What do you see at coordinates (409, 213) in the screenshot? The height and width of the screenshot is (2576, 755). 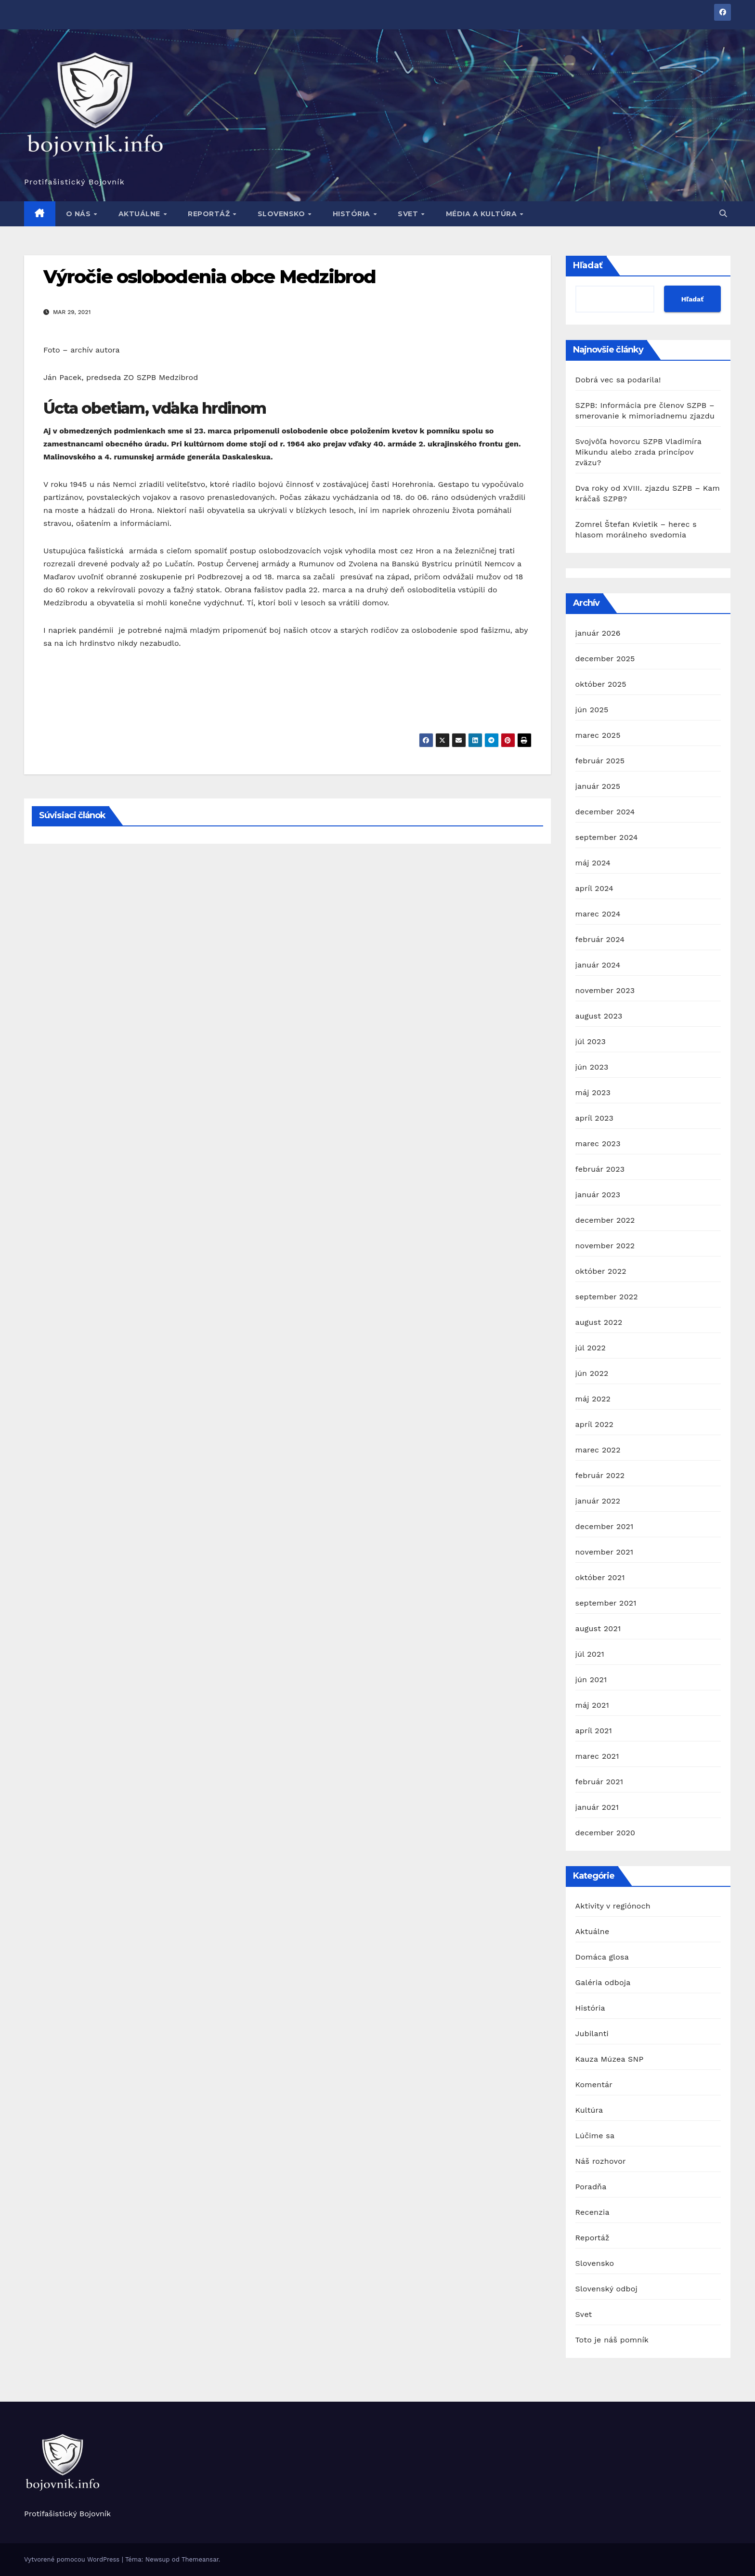 I see `Svet` at bounding box center [409, 213].